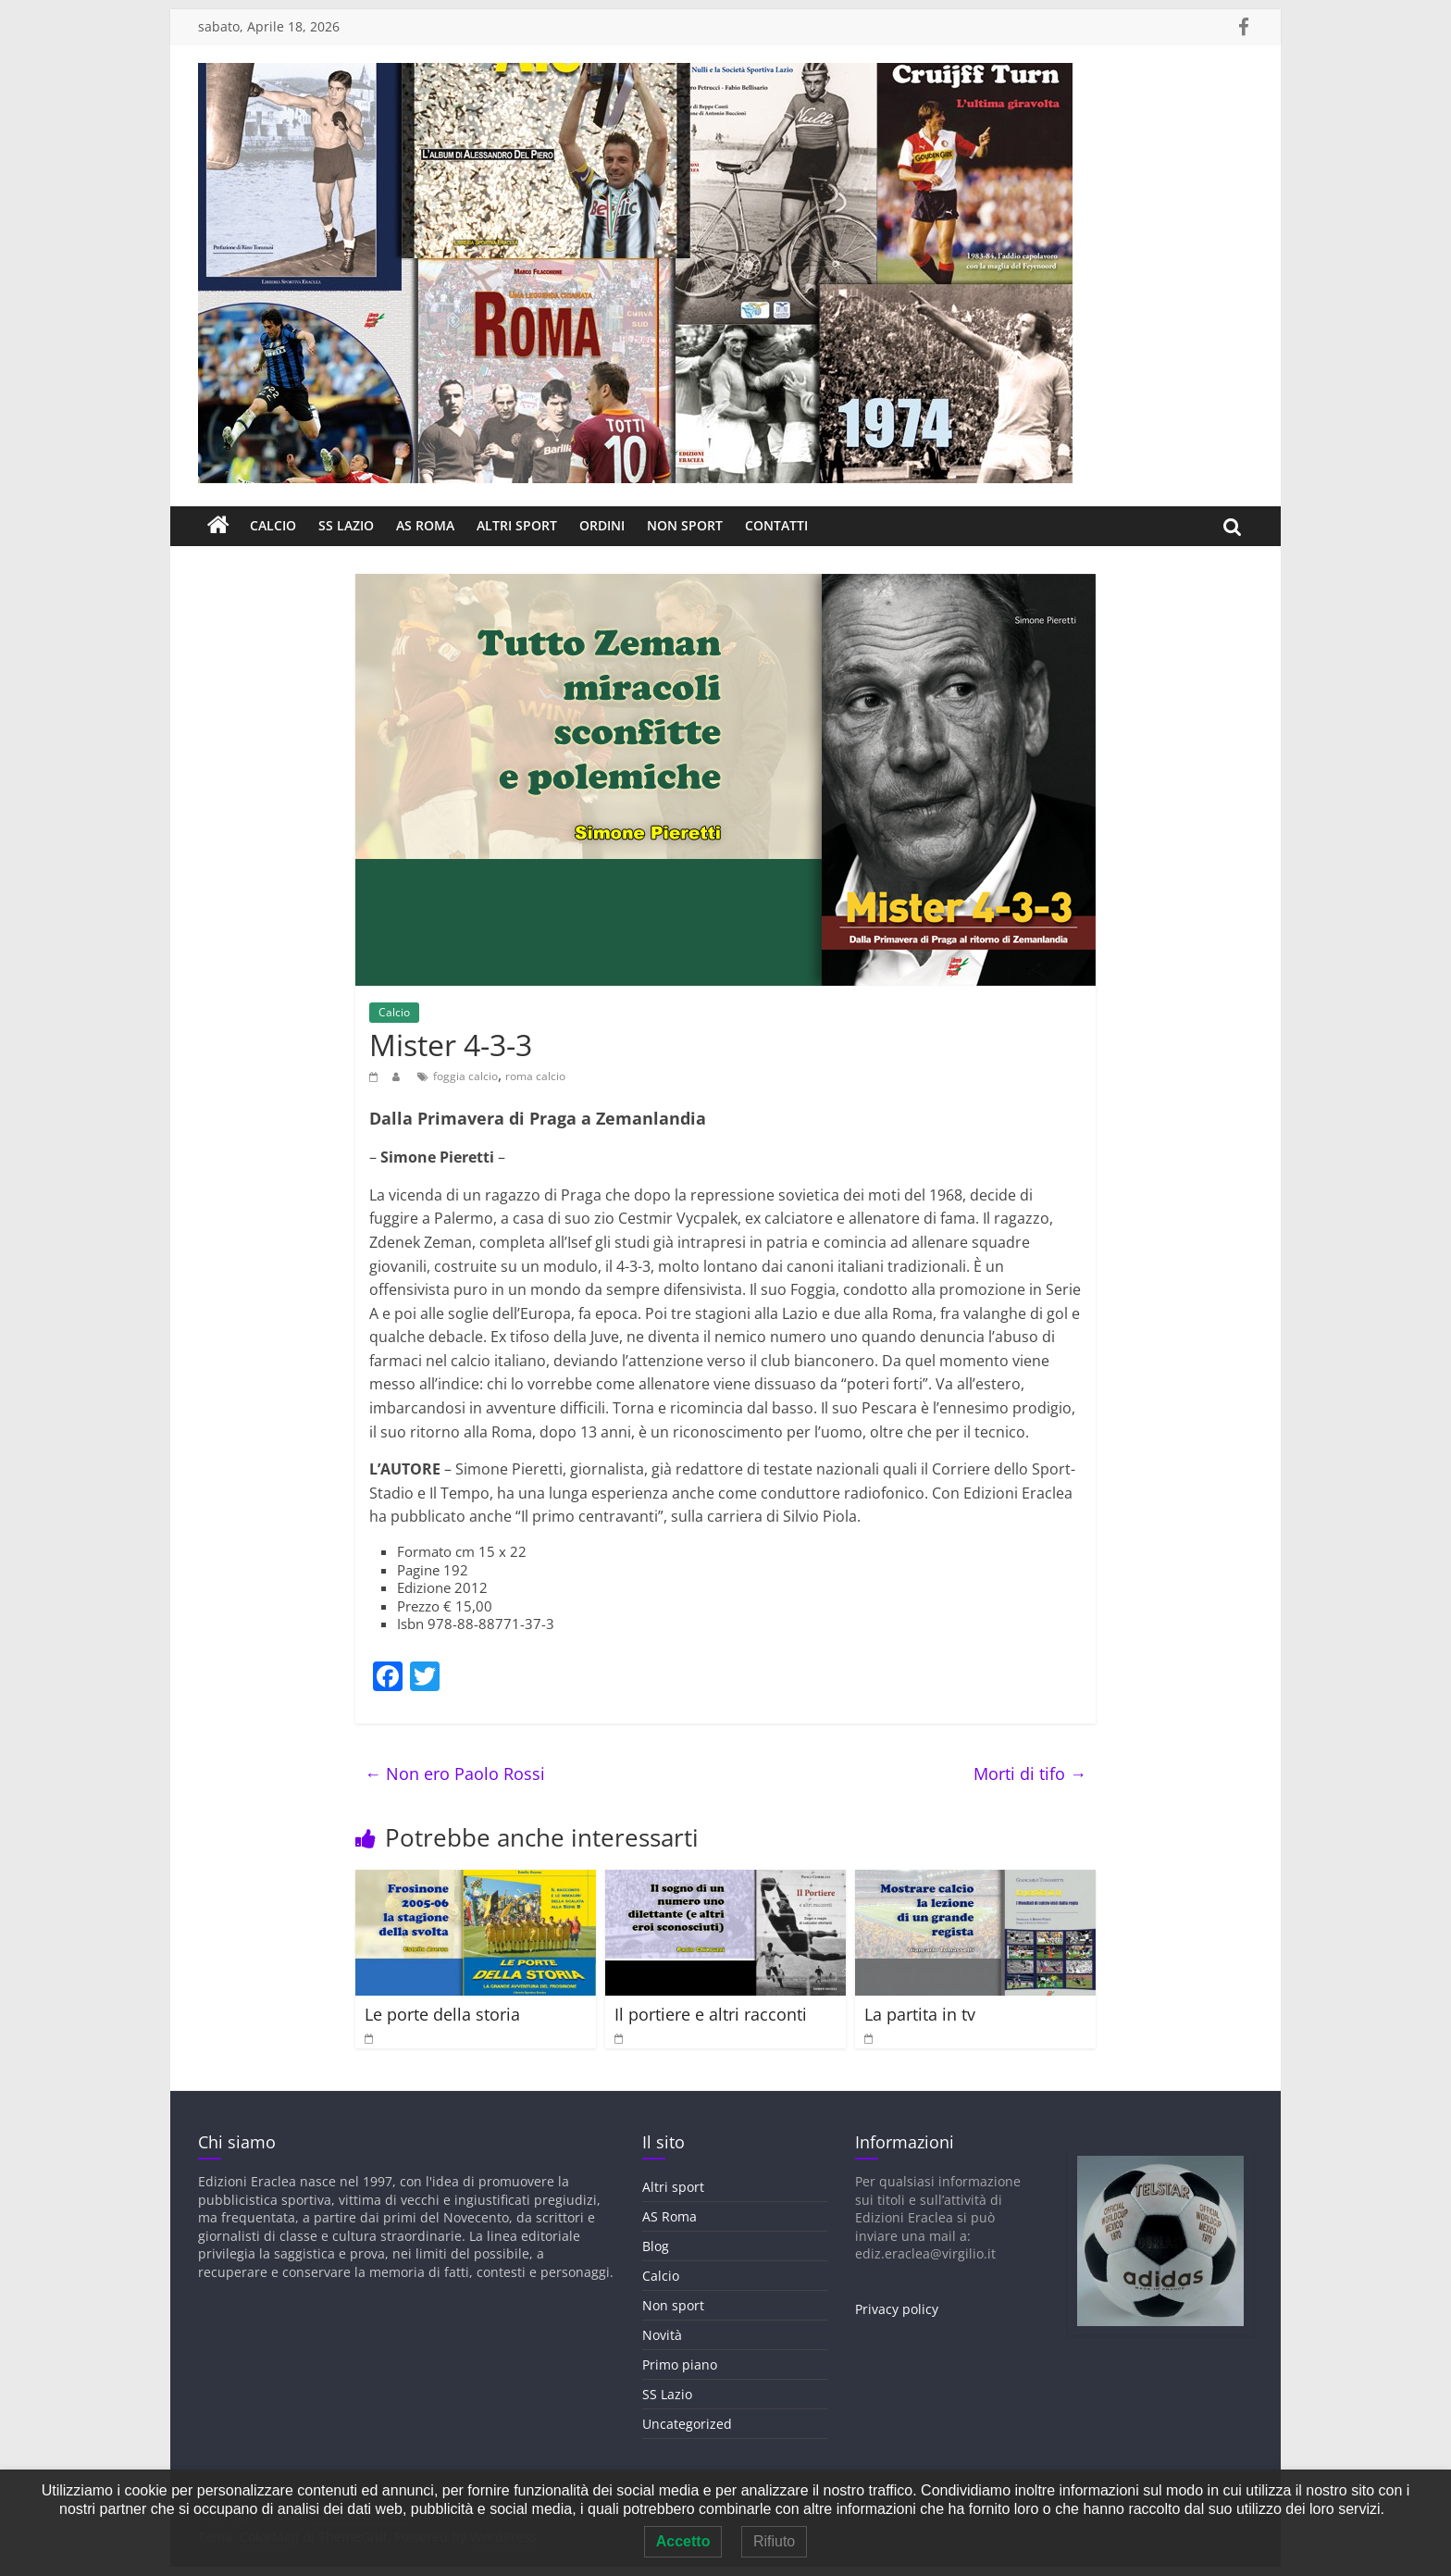  What do you see at coordinates (662, 2335) in the screenshot?
I see `Novità` at bounding box center [662, 2335].